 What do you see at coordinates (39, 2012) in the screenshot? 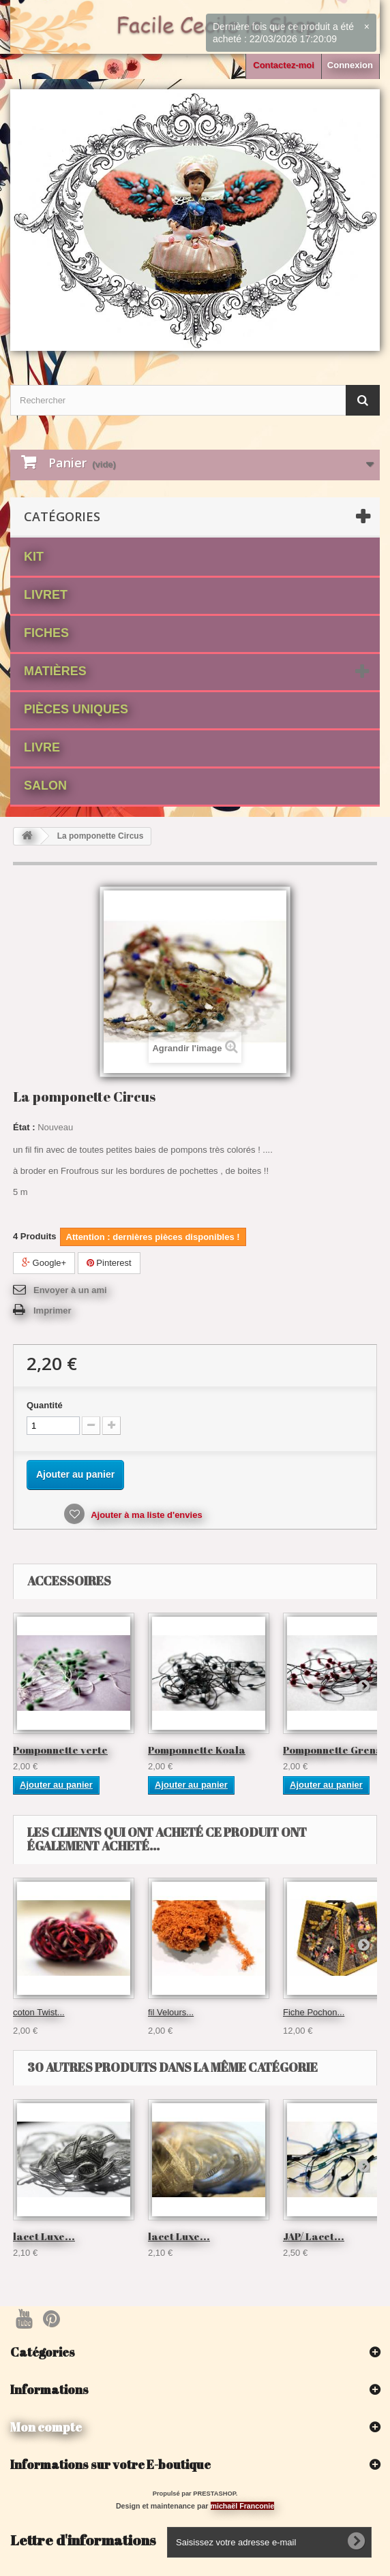
I see `coton Twist...` at bounding box center [39, 2012].